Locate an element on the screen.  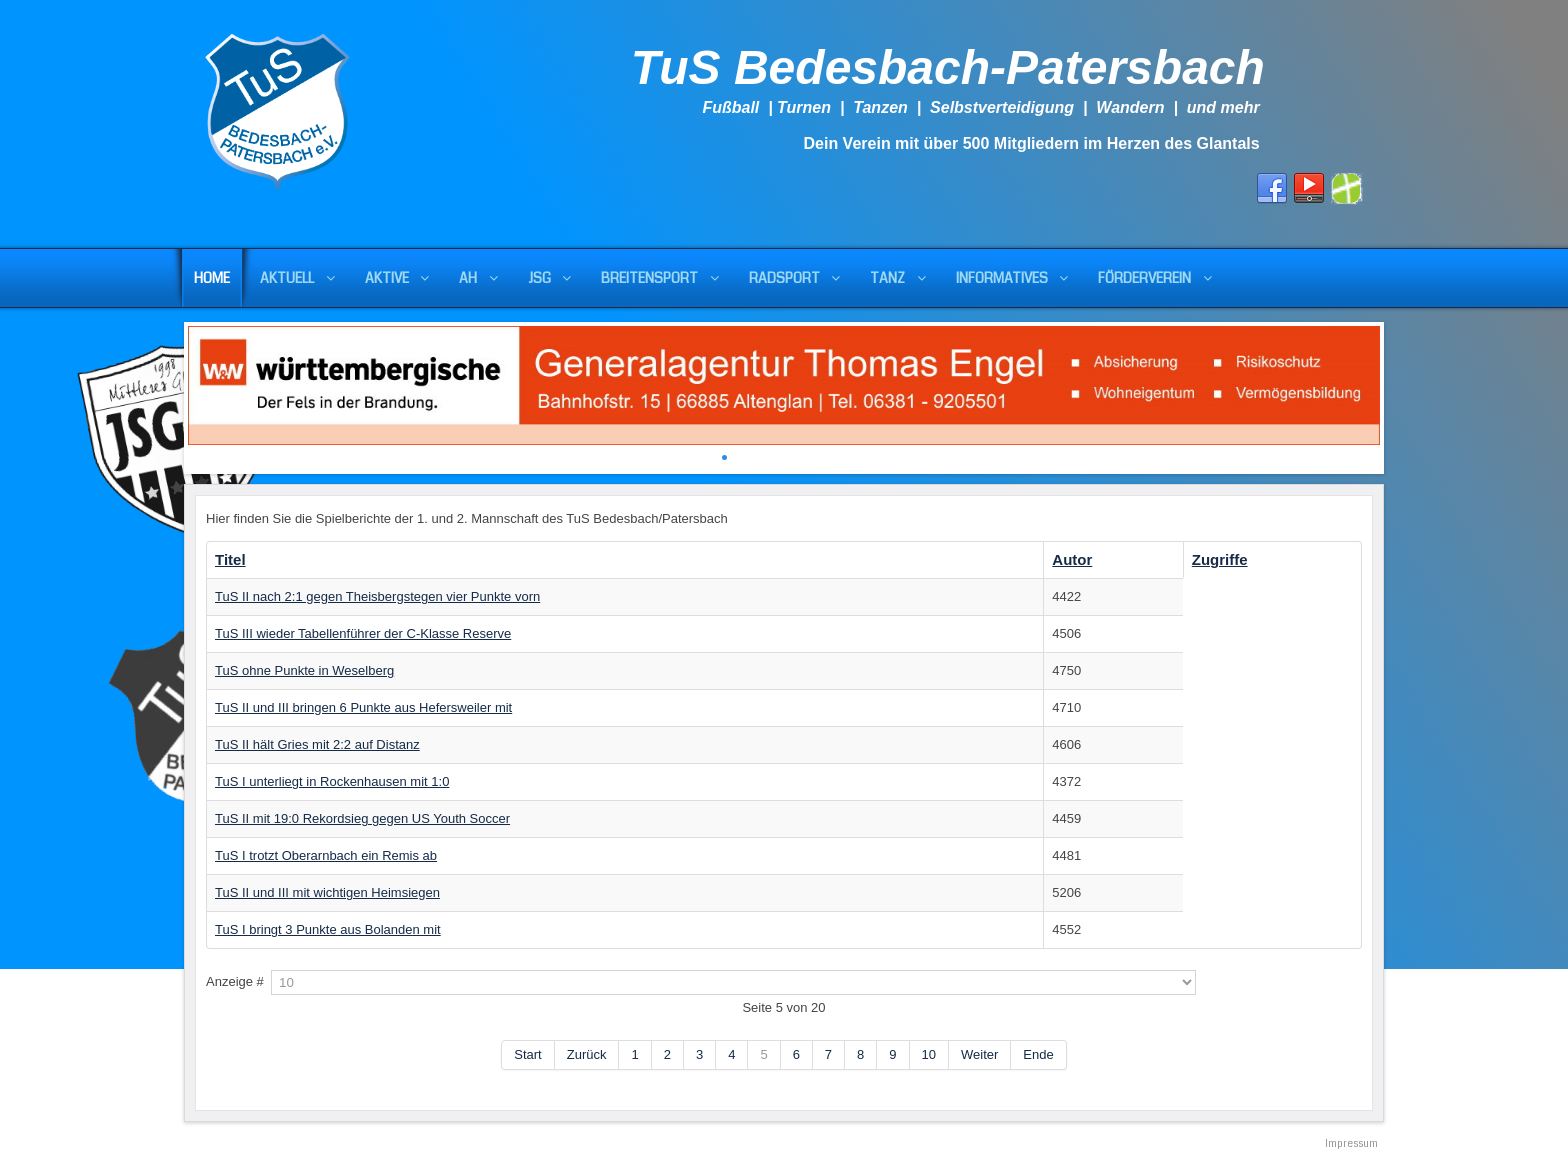
Weiter is located at coordinates (979, 1054).